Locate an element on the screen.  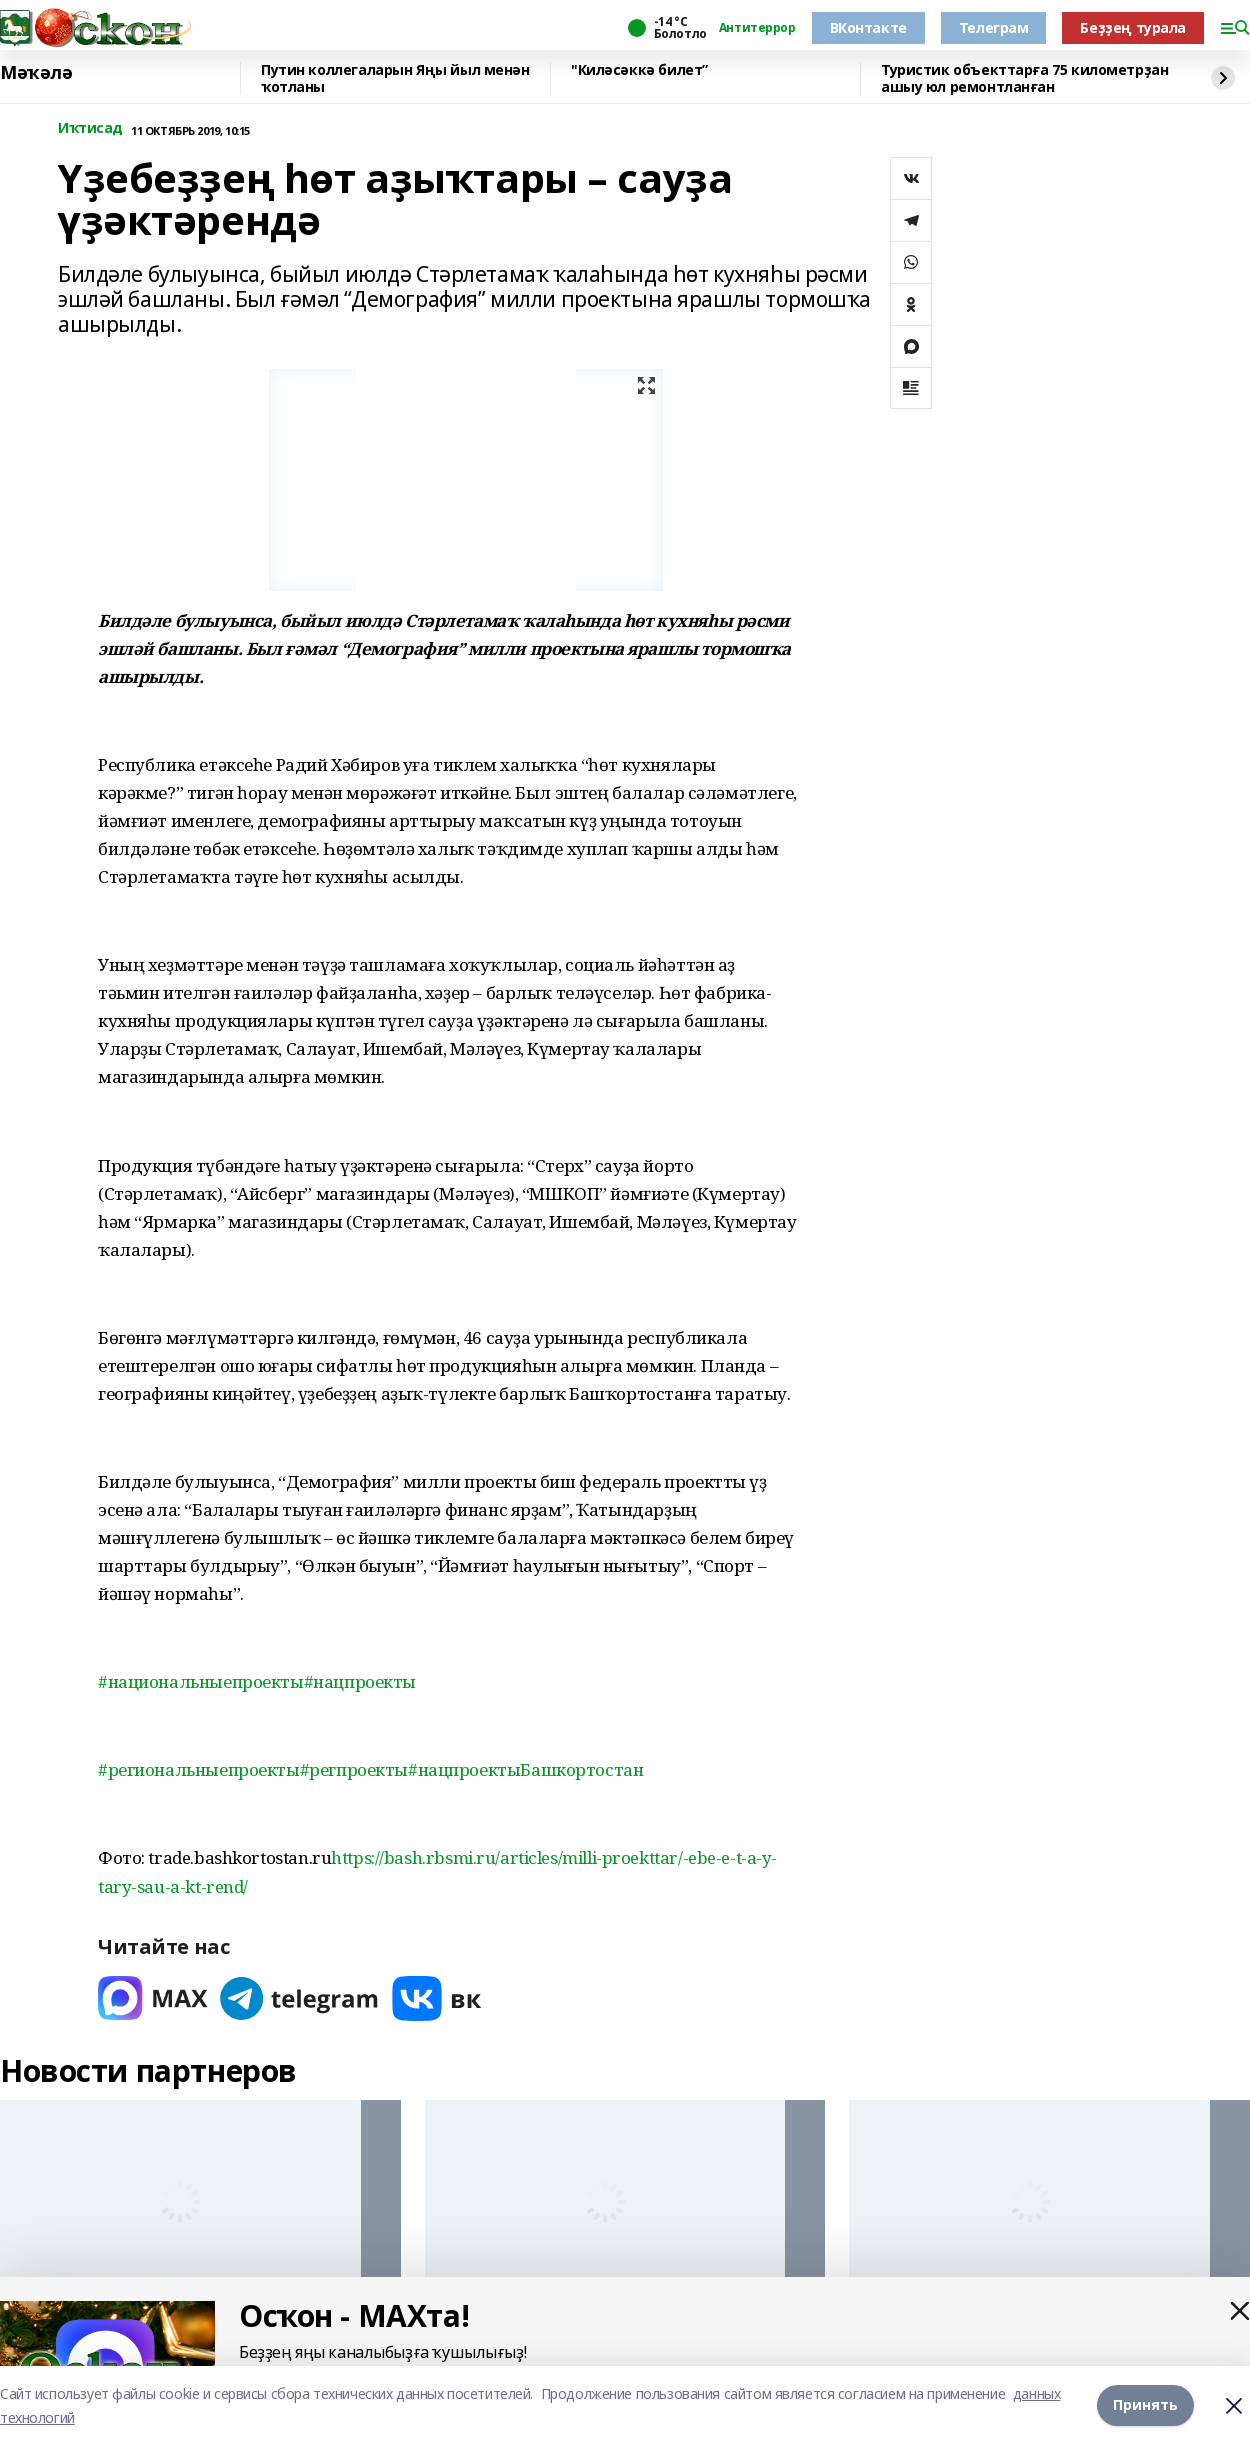
#национальныепроекты is located at coordinates (201, 1681).